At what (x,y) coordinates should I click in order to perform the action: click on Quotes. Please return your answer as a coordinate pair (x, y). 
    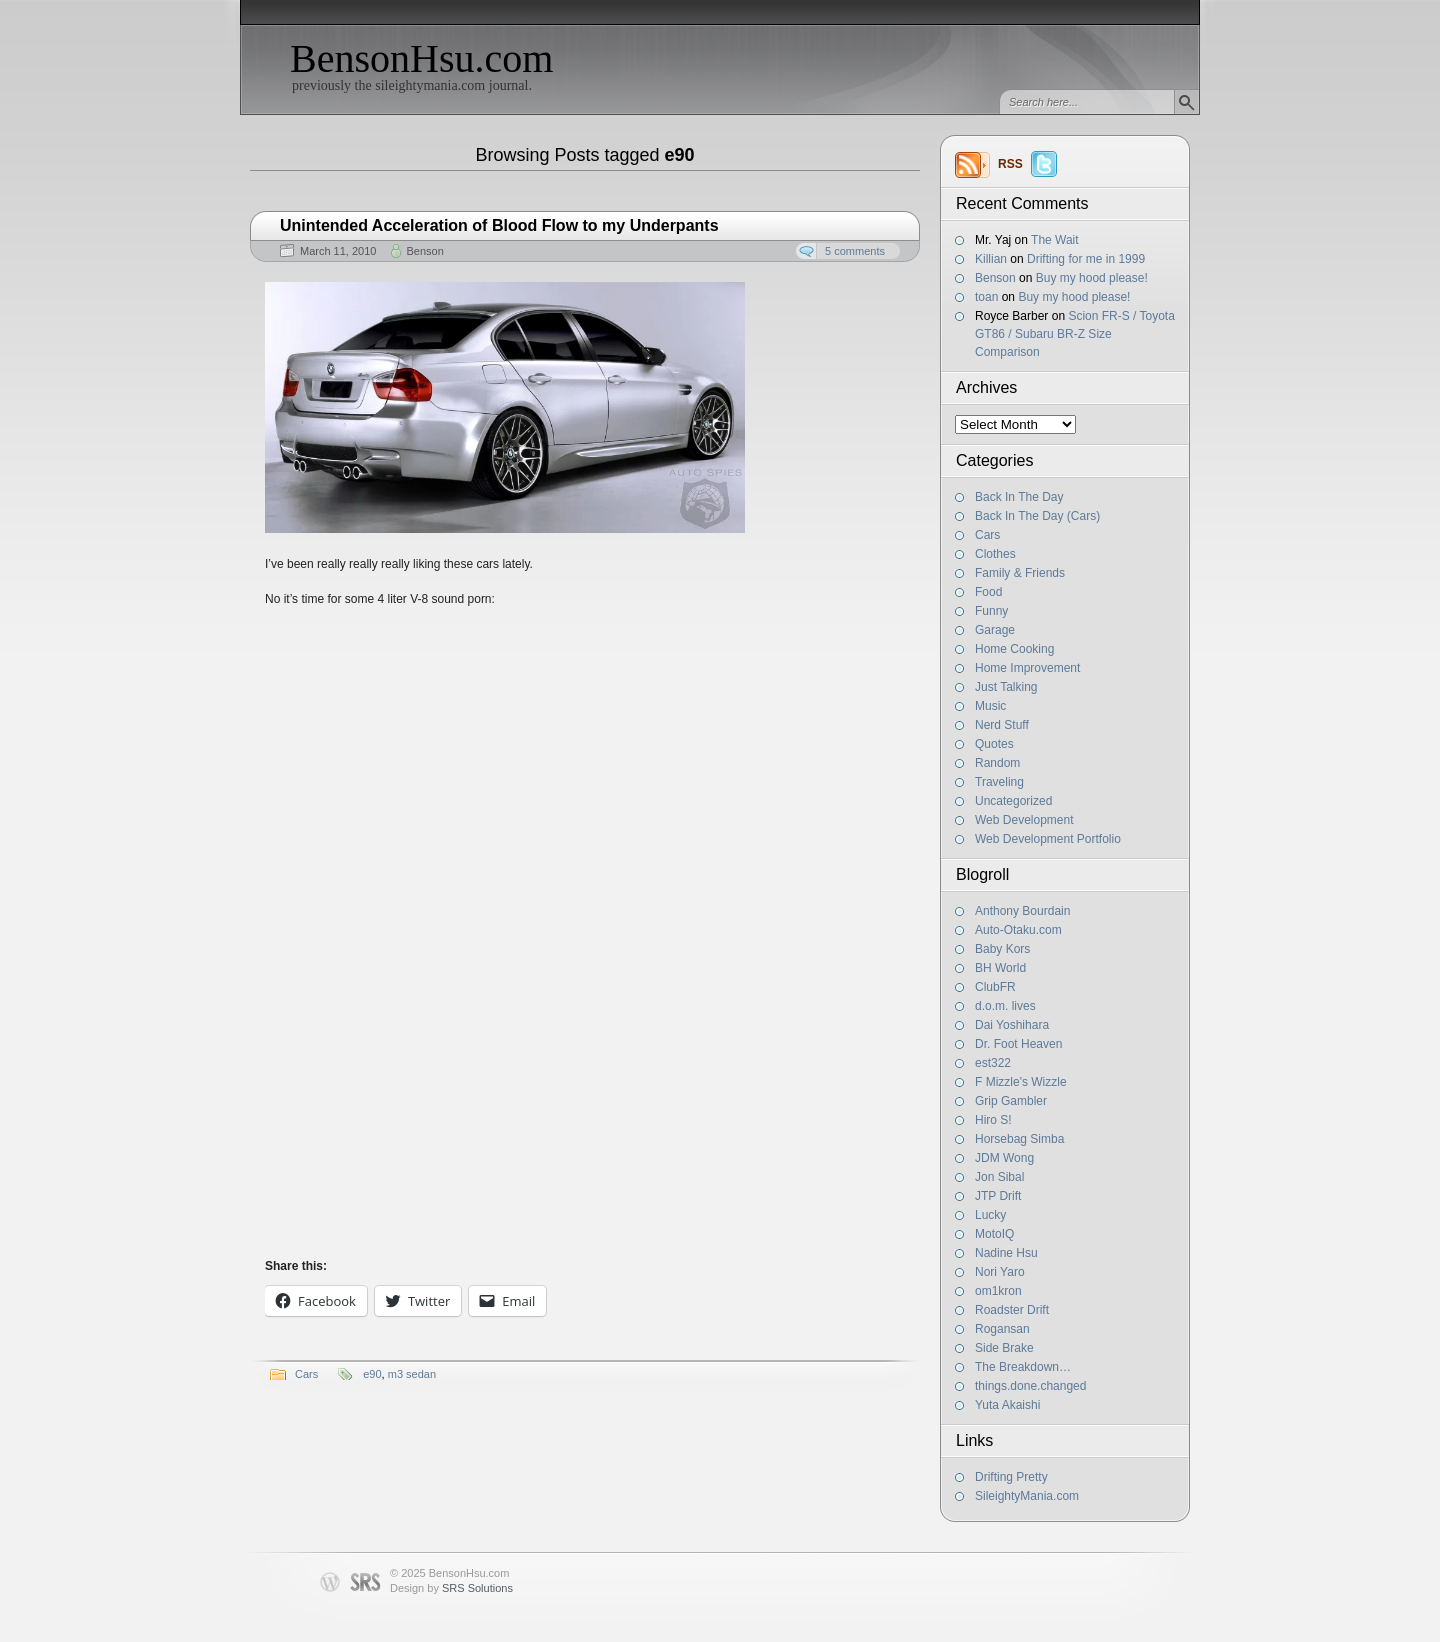
    Looking at the image, I should click on (994, 744).